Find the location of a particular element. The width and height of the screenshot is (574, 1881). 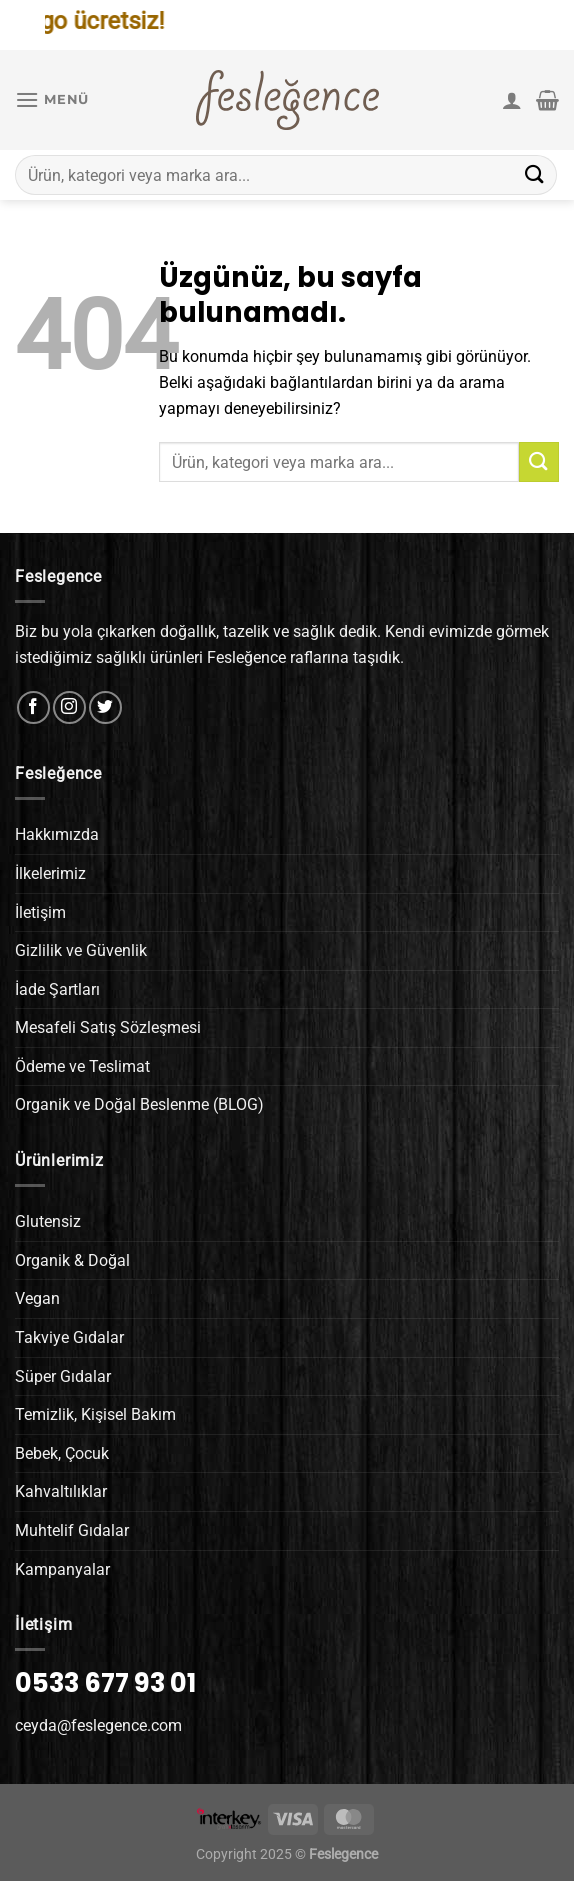

Ödeme ve Teslimat is located at coordinates (82, 1066).